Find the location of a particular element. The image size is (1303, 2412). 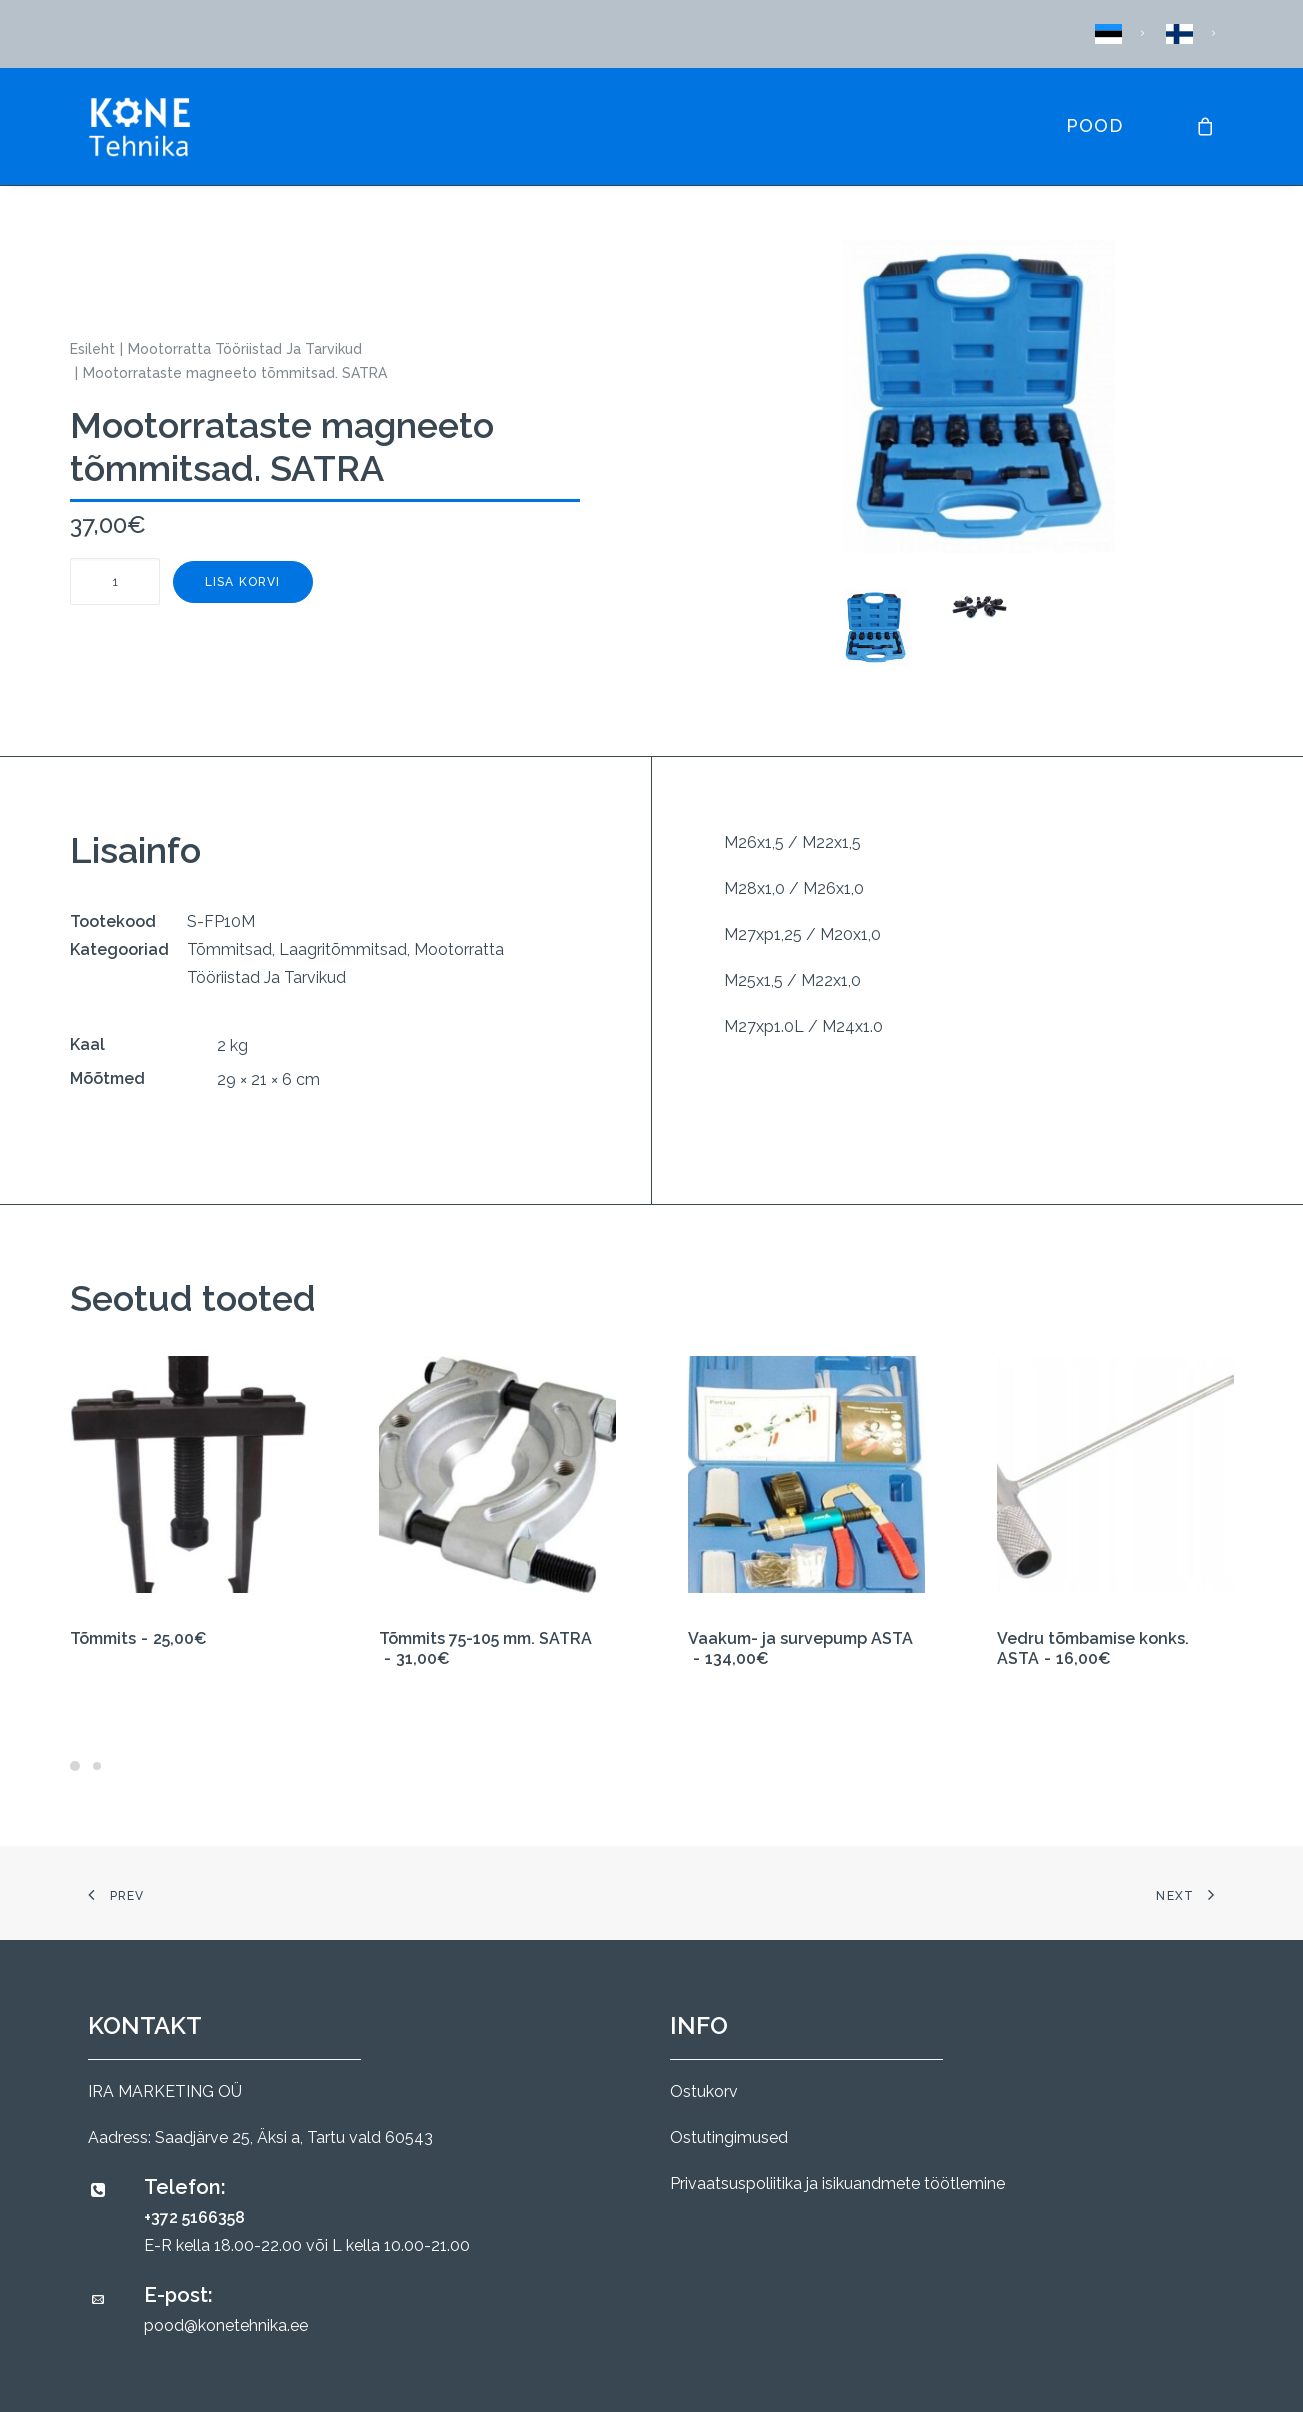

Esileht is located at coordinates (92, 349).